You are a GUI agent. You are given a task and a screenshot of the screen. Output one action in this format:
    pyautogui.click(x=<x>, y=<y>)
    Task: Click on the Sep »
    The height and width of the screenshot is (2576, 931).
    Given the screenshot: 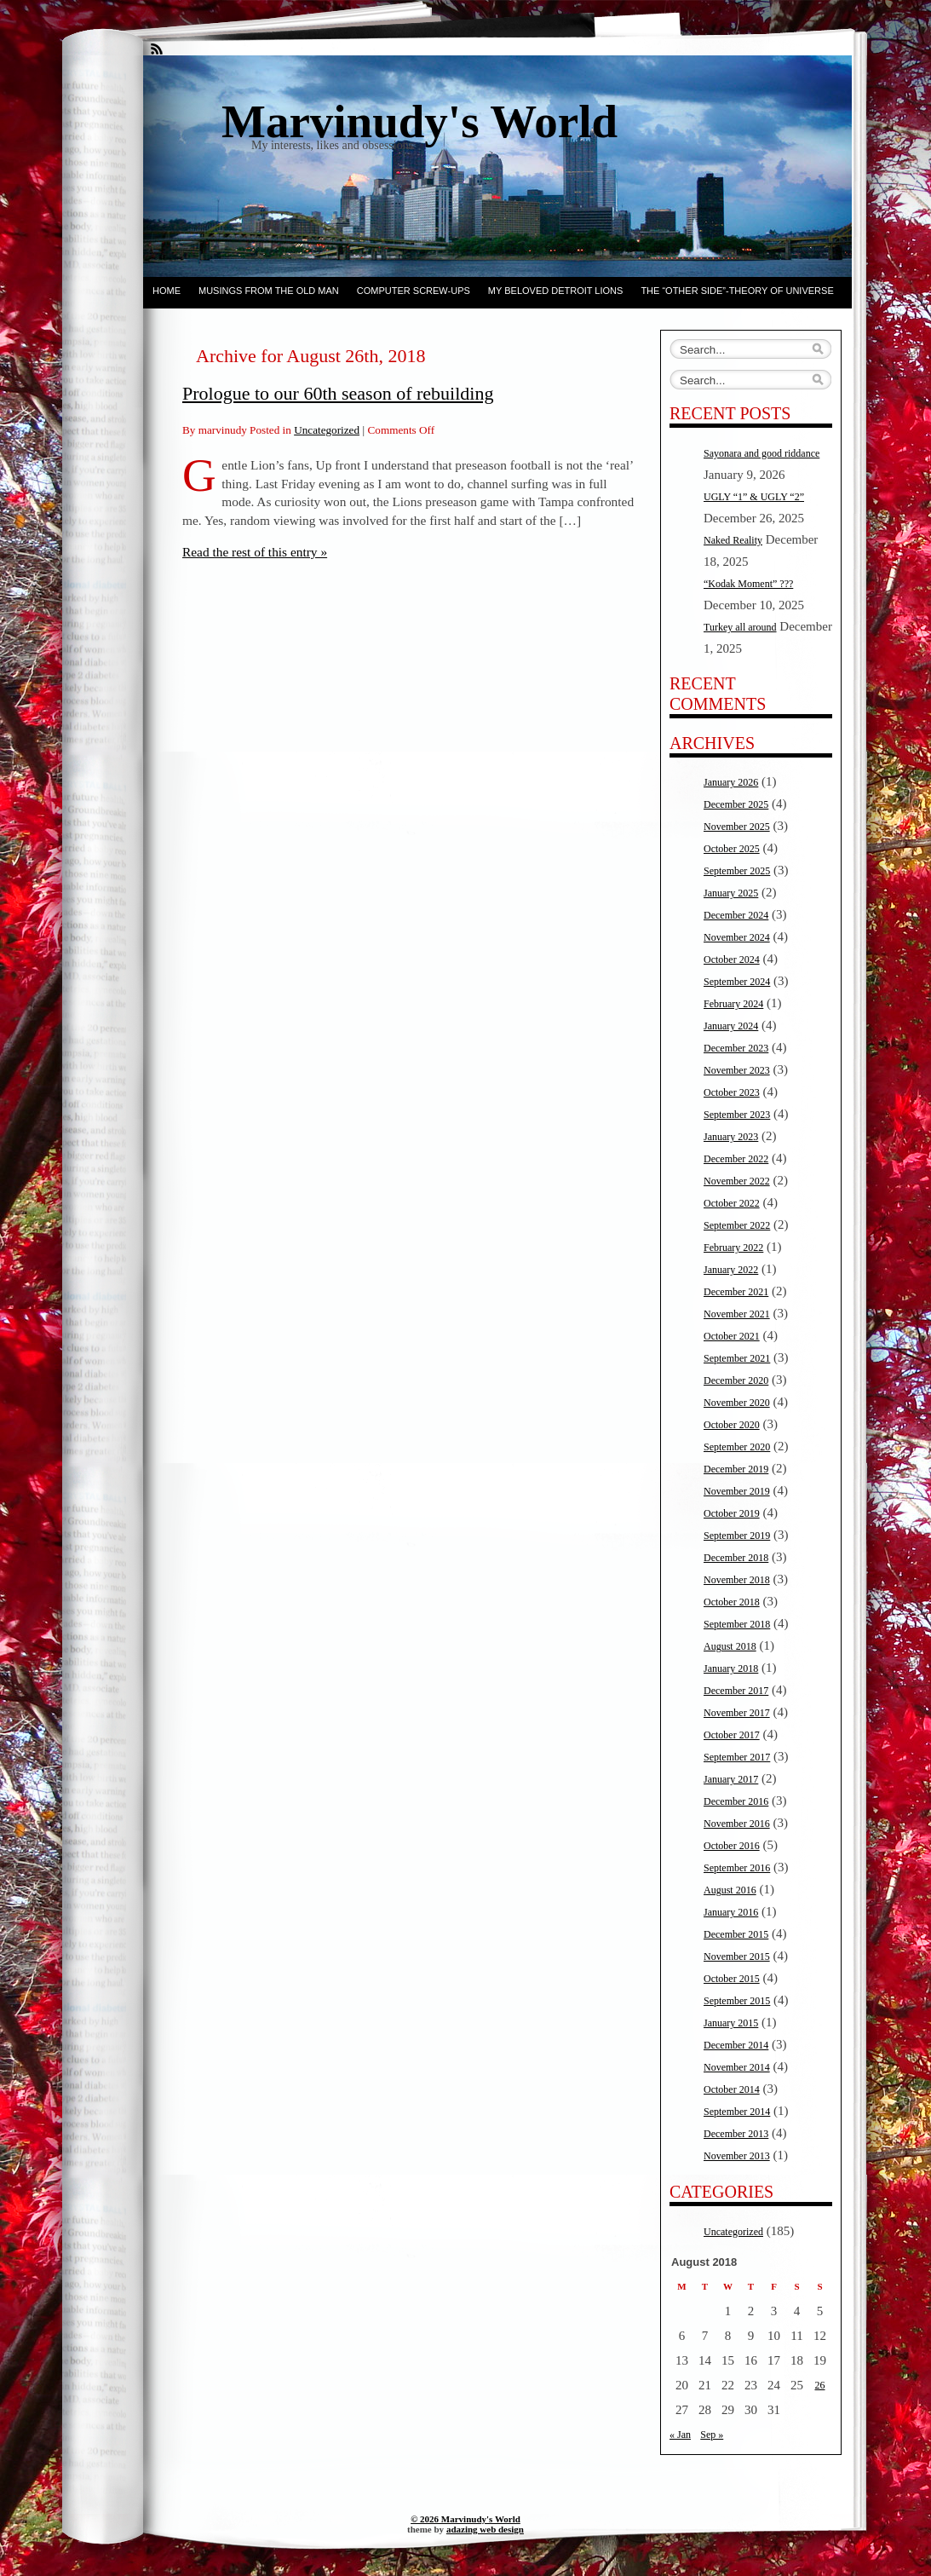 What is the action you would take?
    pyautogui.click(x=711, y=2435)
    